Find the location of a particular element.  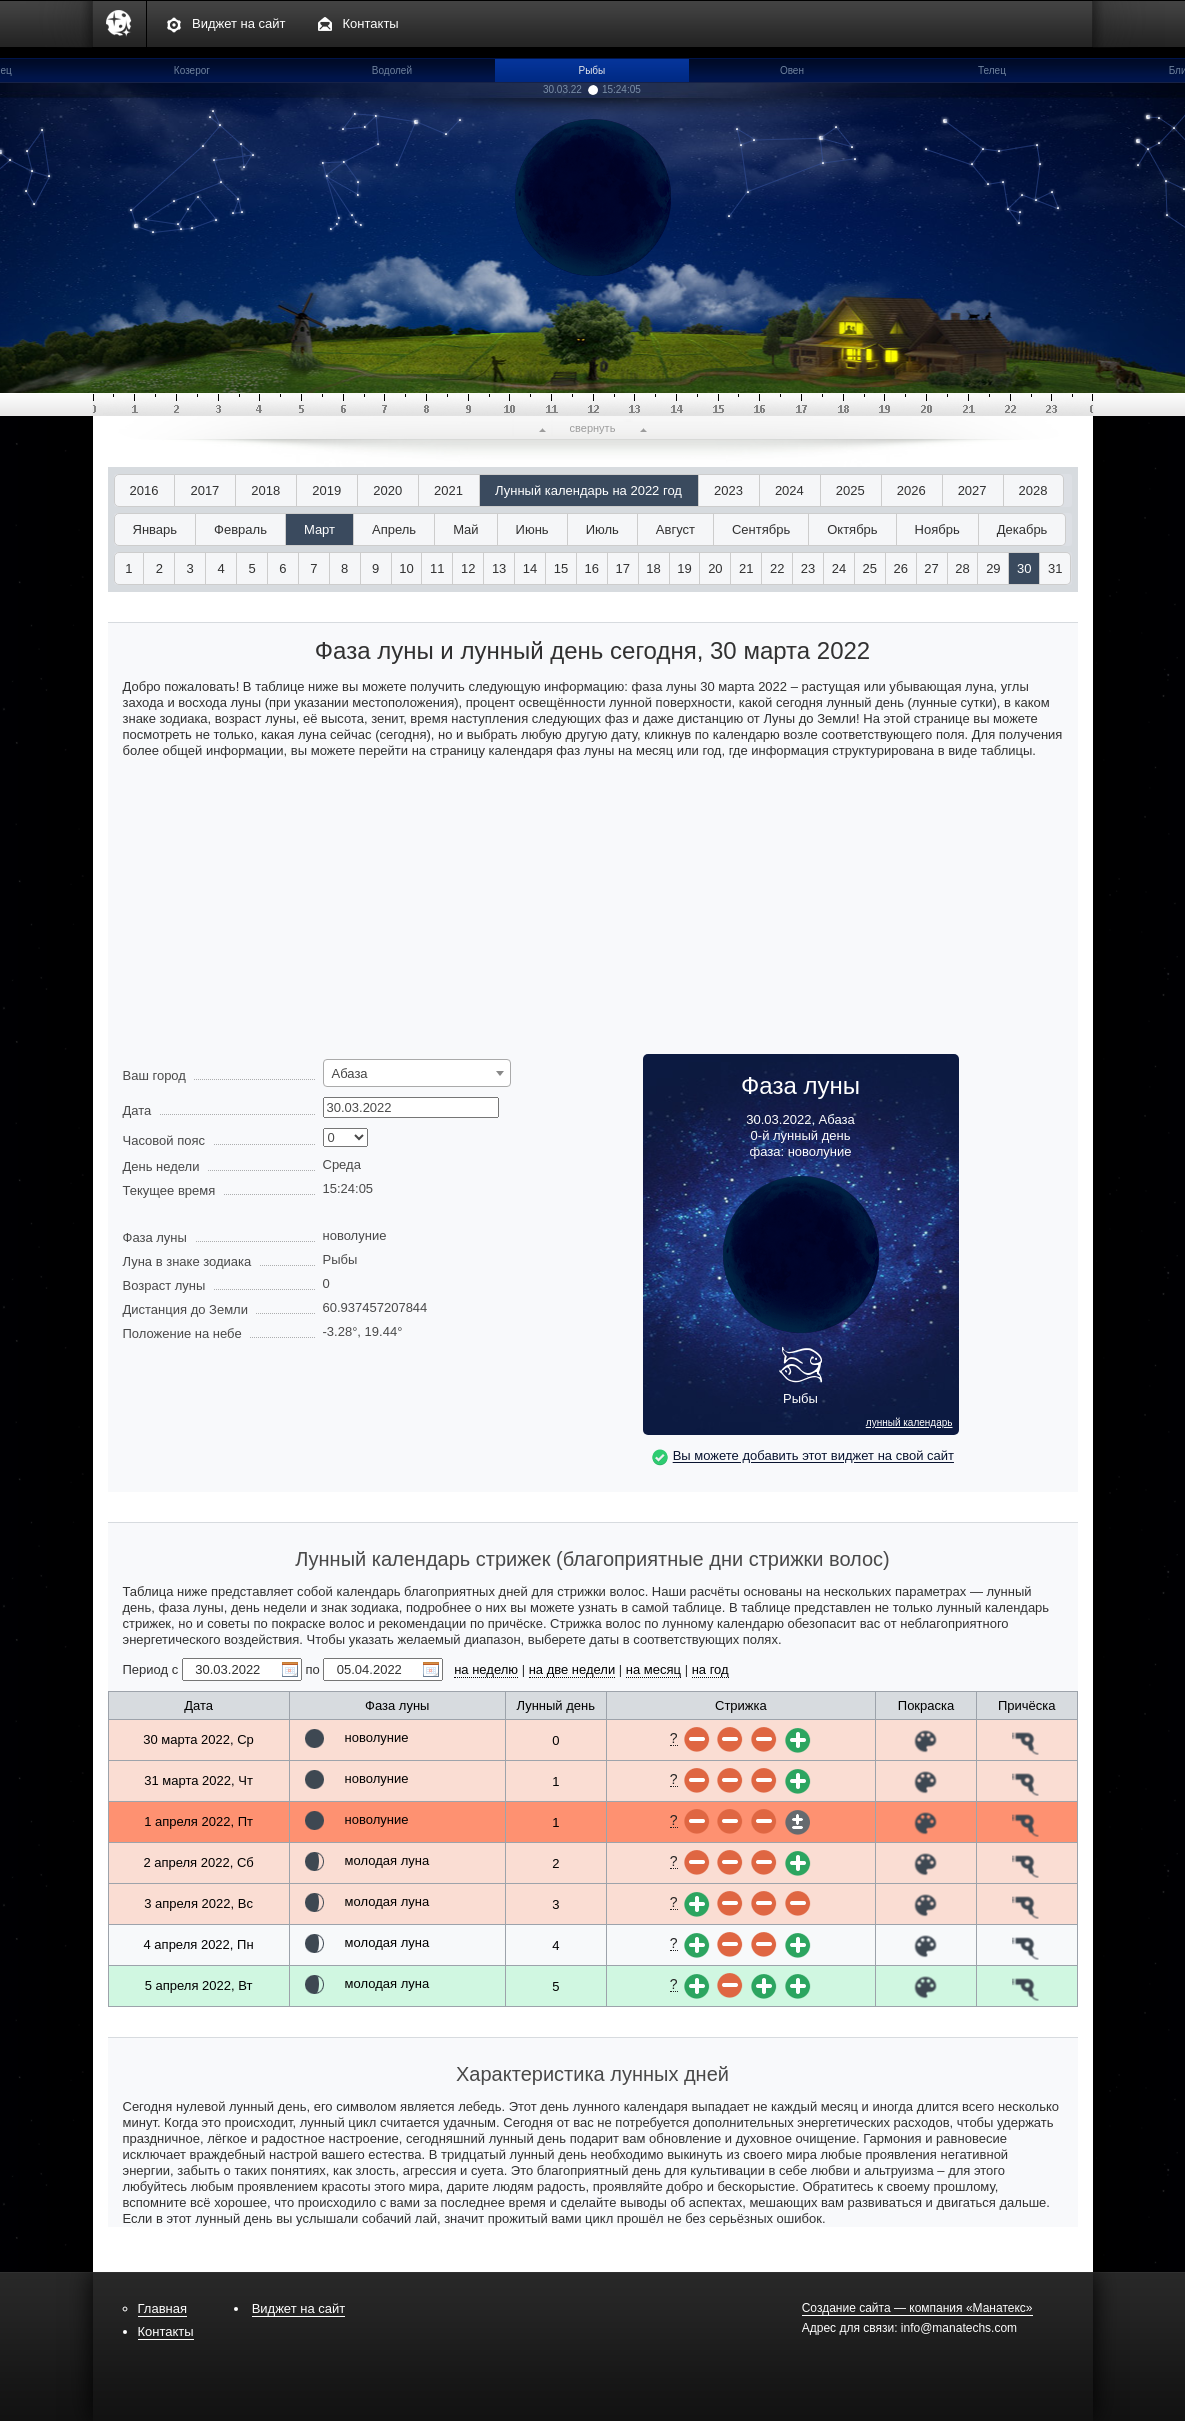

Март is located at coordinates (319, 529).